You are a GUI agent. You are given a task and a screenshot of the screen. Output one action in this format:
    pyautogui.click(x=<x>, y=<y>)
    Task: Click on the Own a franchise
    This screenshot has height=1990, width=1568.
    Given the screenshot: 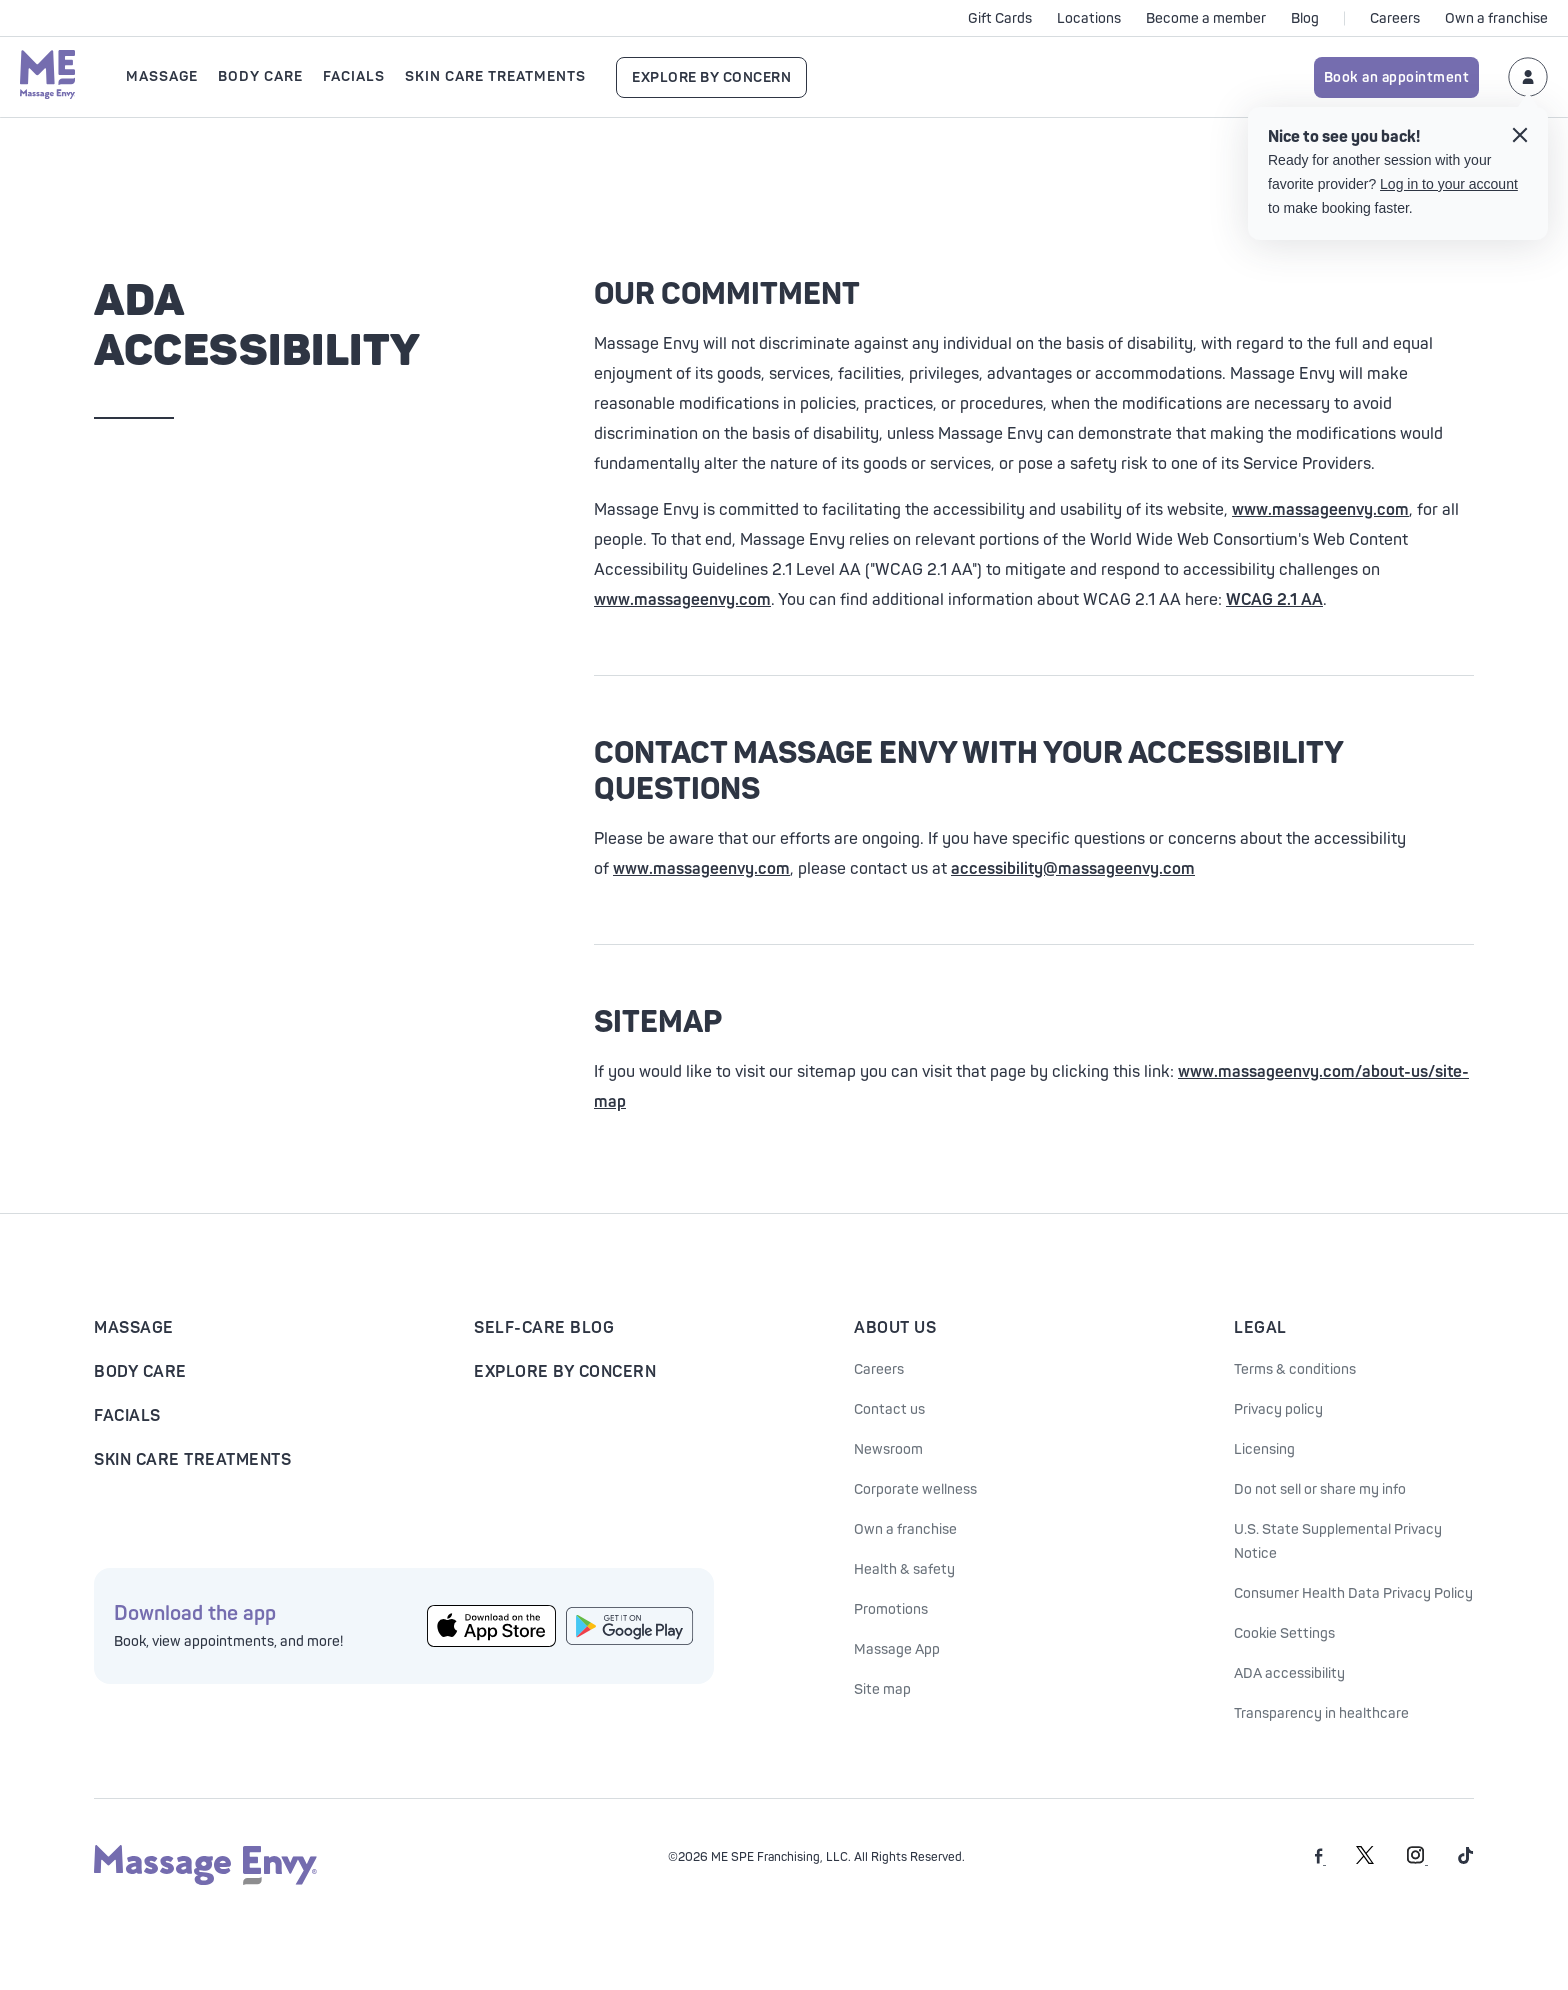 What is the action you would take?
    pyautogui.click(x=1496, y=18)
    